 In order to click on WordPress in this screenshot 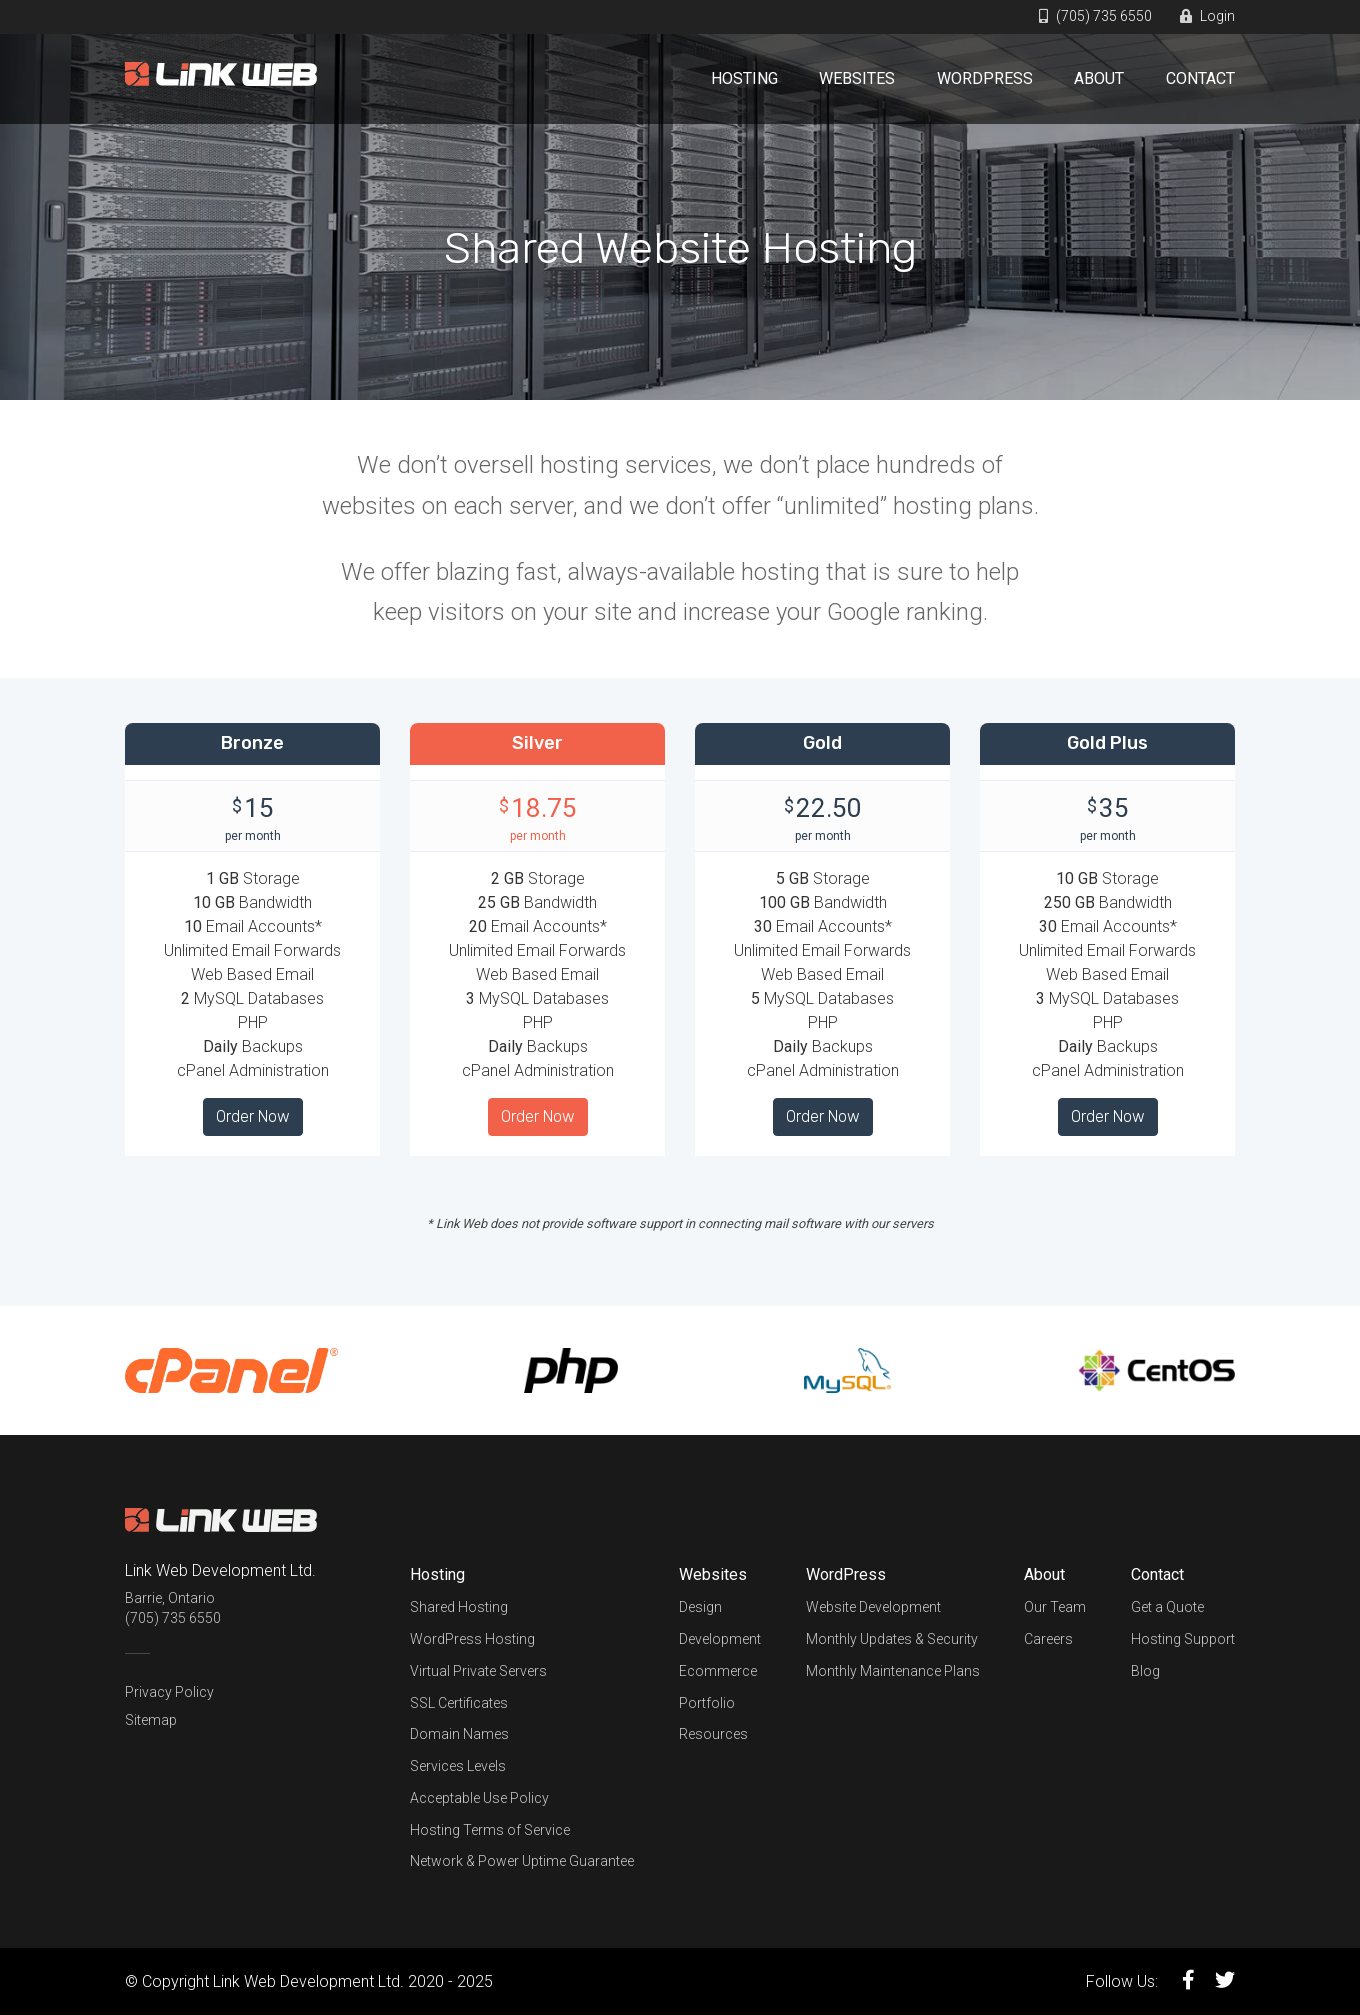, I will do `click(985, 78)`.